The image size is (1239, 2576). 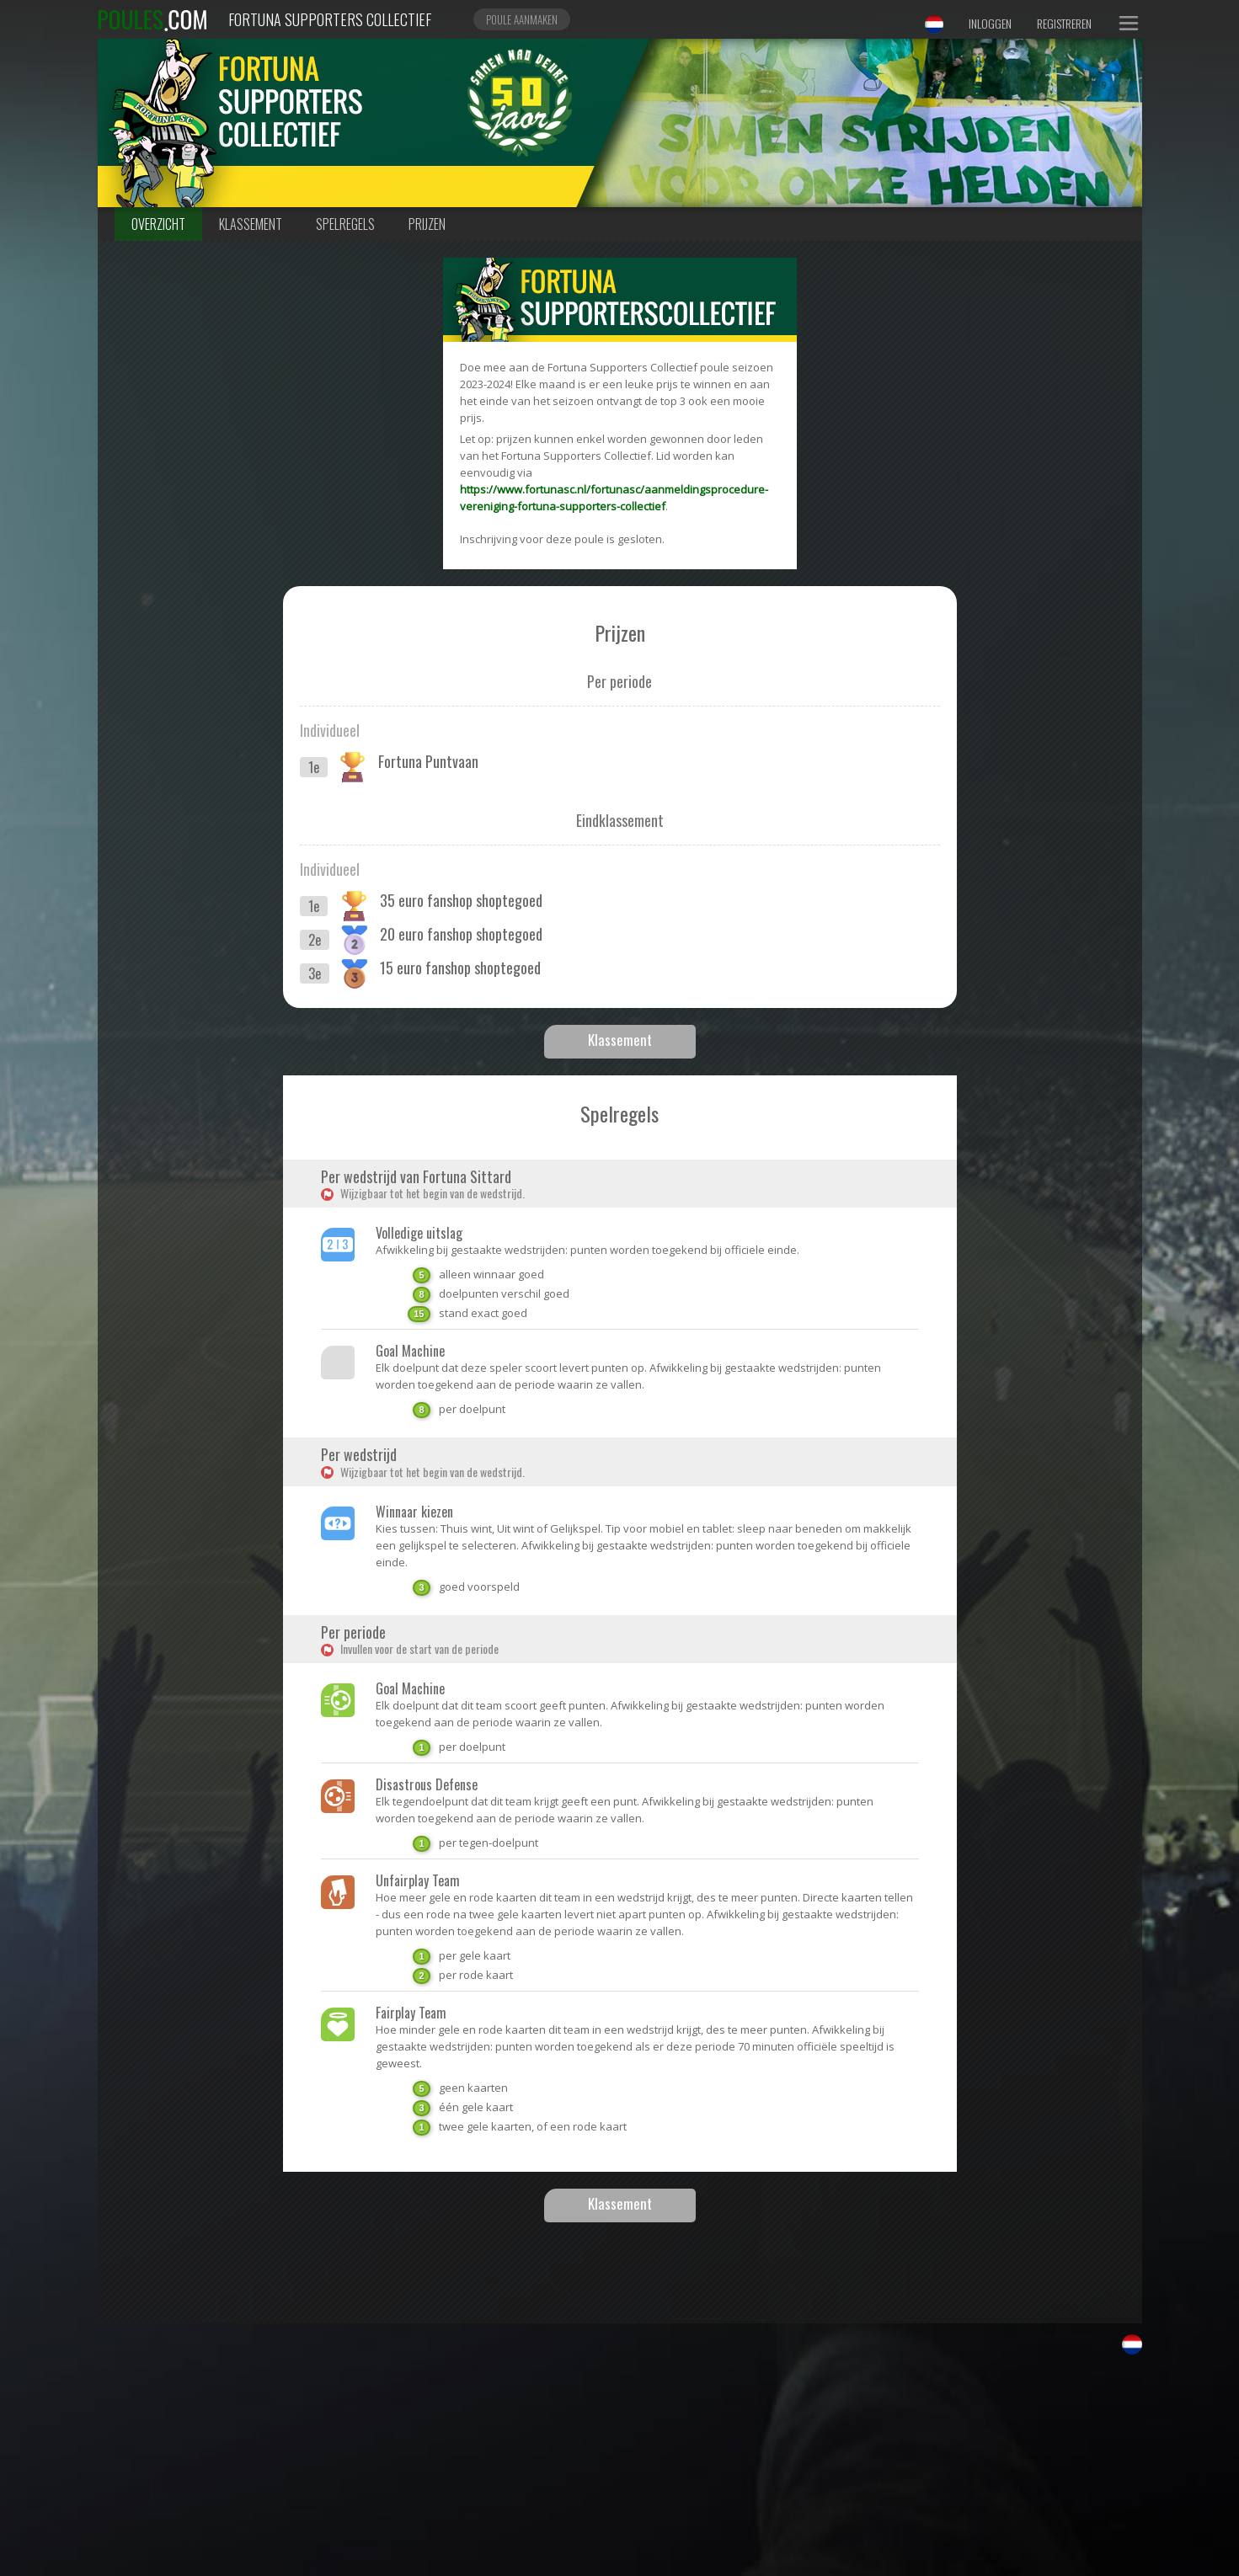 I want to click on Fortuna Supporters Collectief, so click(x=329, y=19).